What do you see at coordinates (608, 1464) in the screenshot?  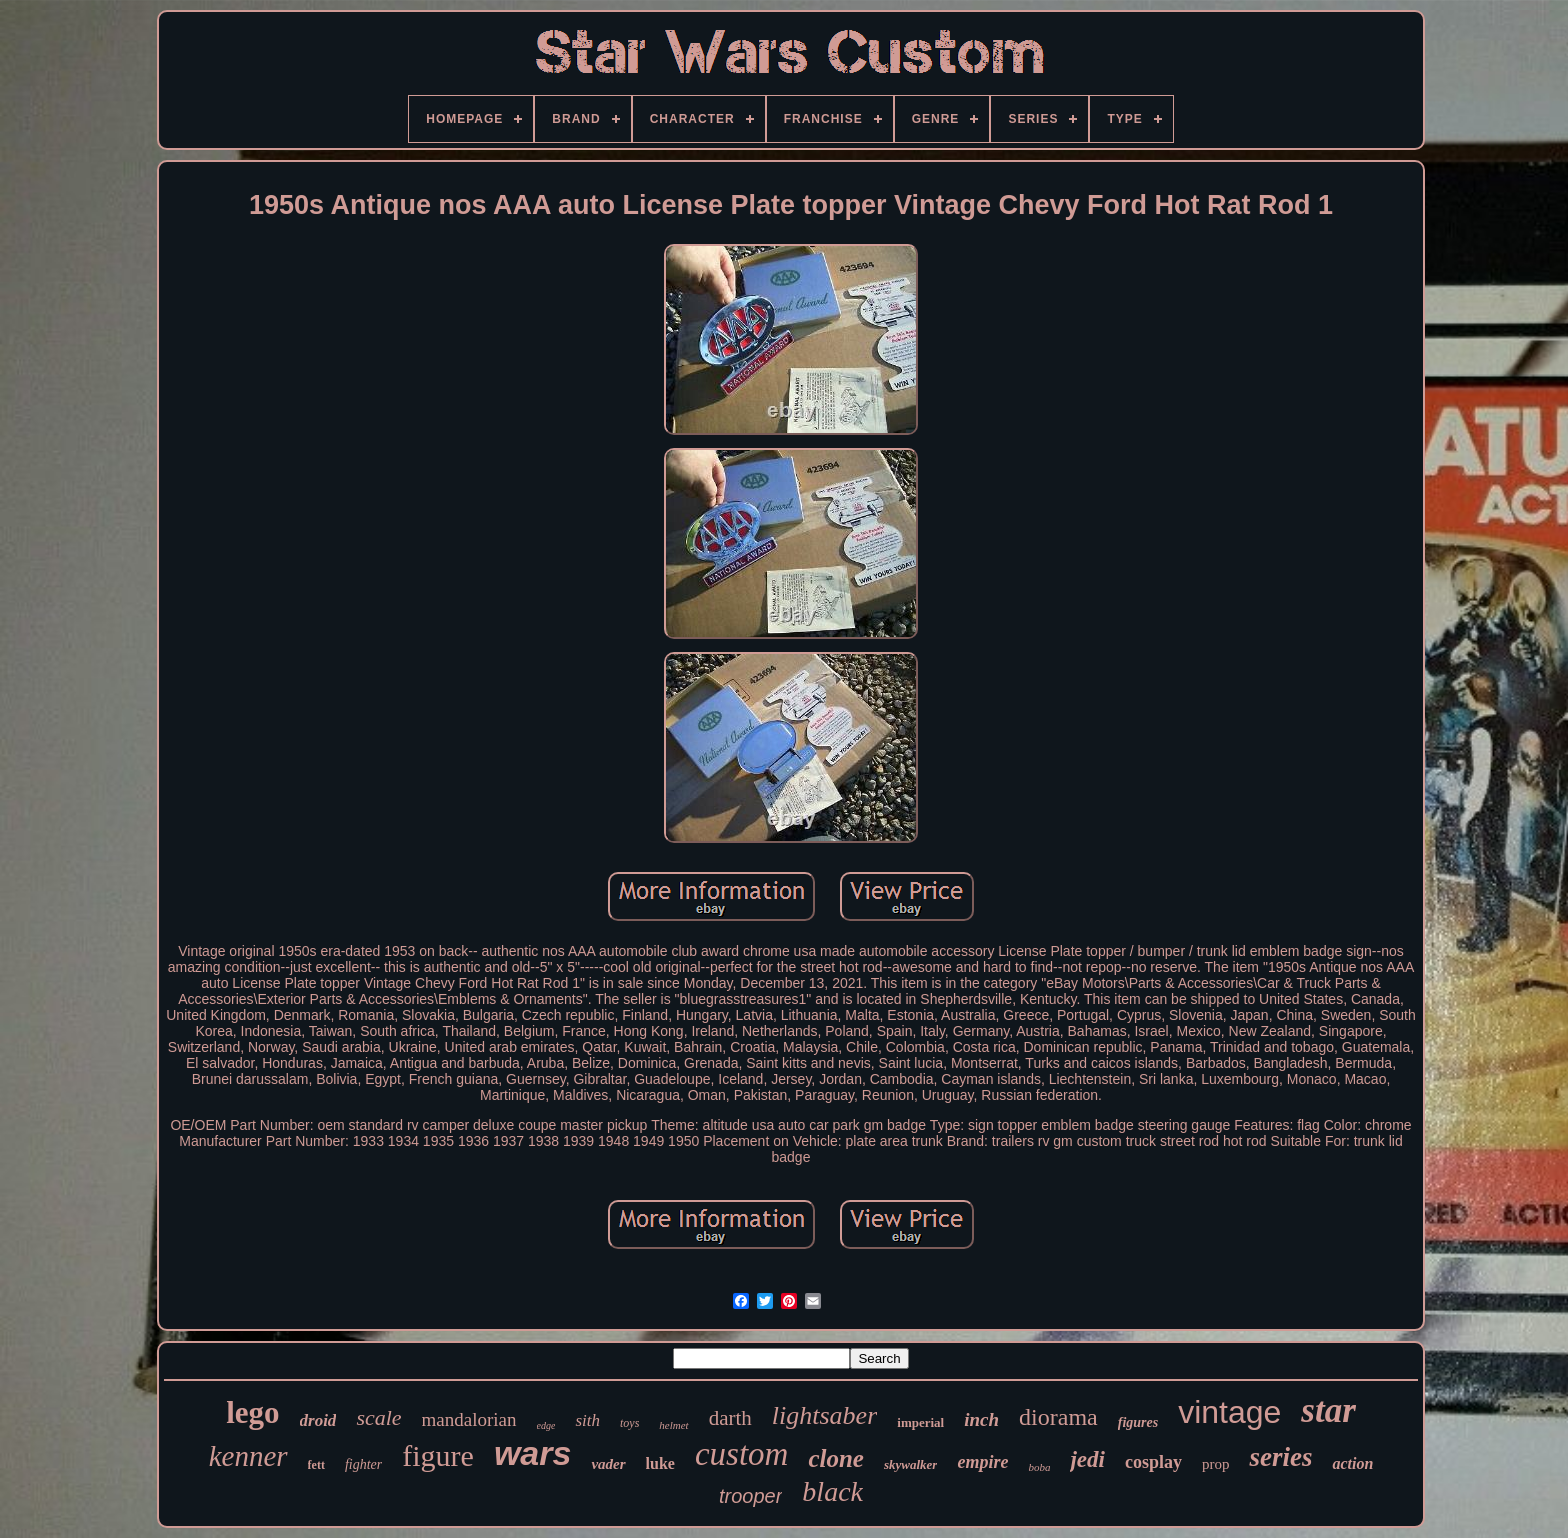 I see `vader` at bounding box center [608, 1464].